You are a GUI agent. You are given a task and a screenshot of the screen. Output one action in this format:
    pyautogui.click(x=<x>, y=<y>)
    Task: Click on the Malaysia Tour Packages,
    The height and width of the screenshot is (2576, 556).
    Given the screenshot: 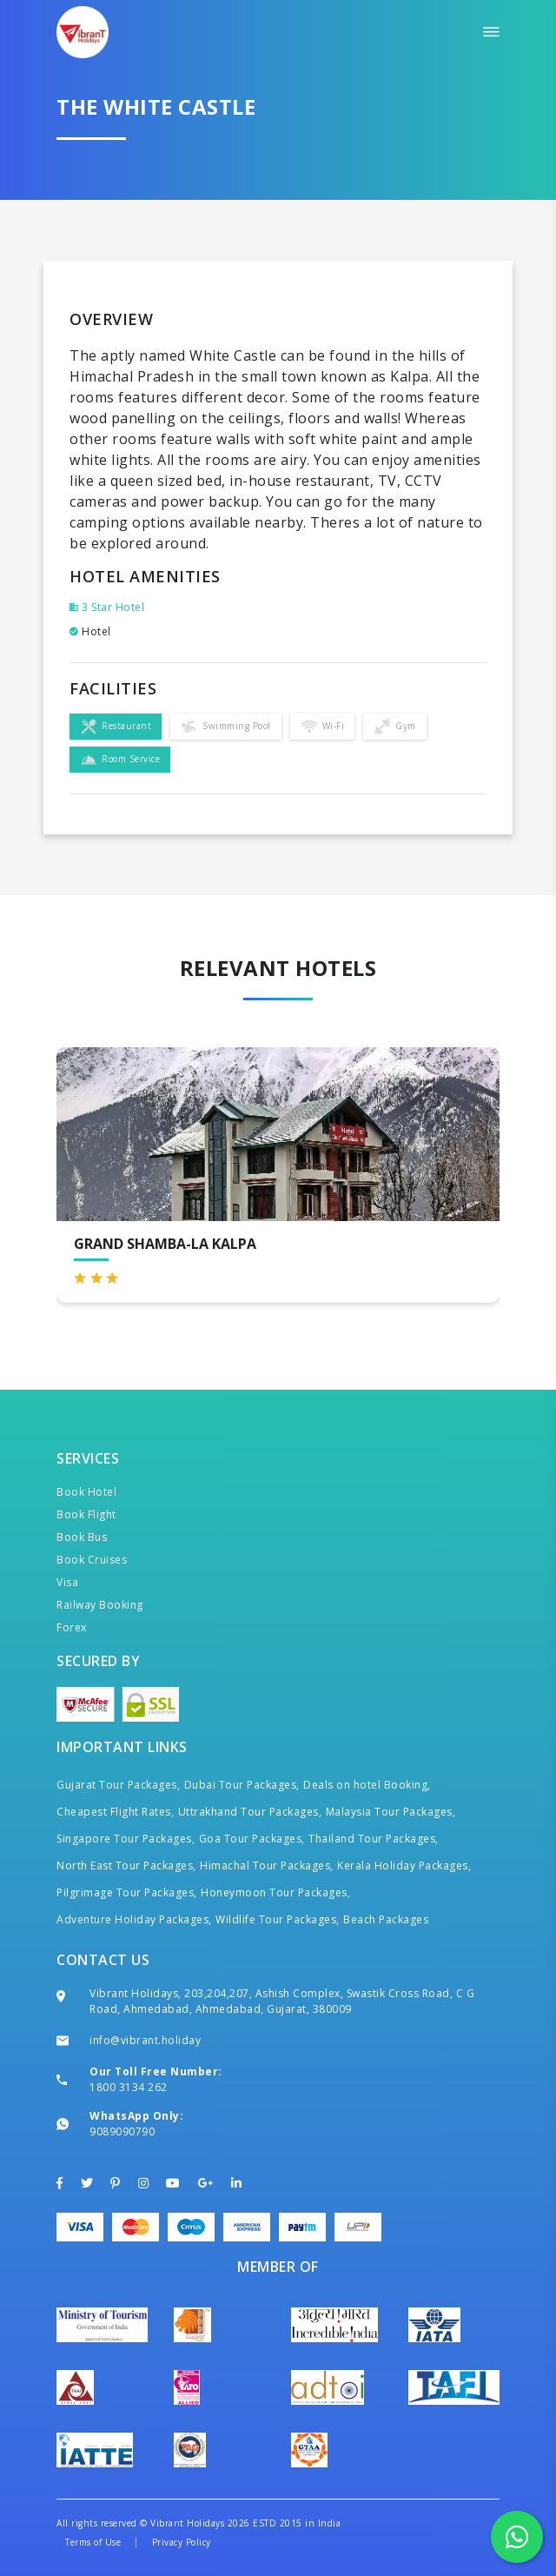 What is the action you would take?
    pyautogui.click(x=391, y=1811)
    